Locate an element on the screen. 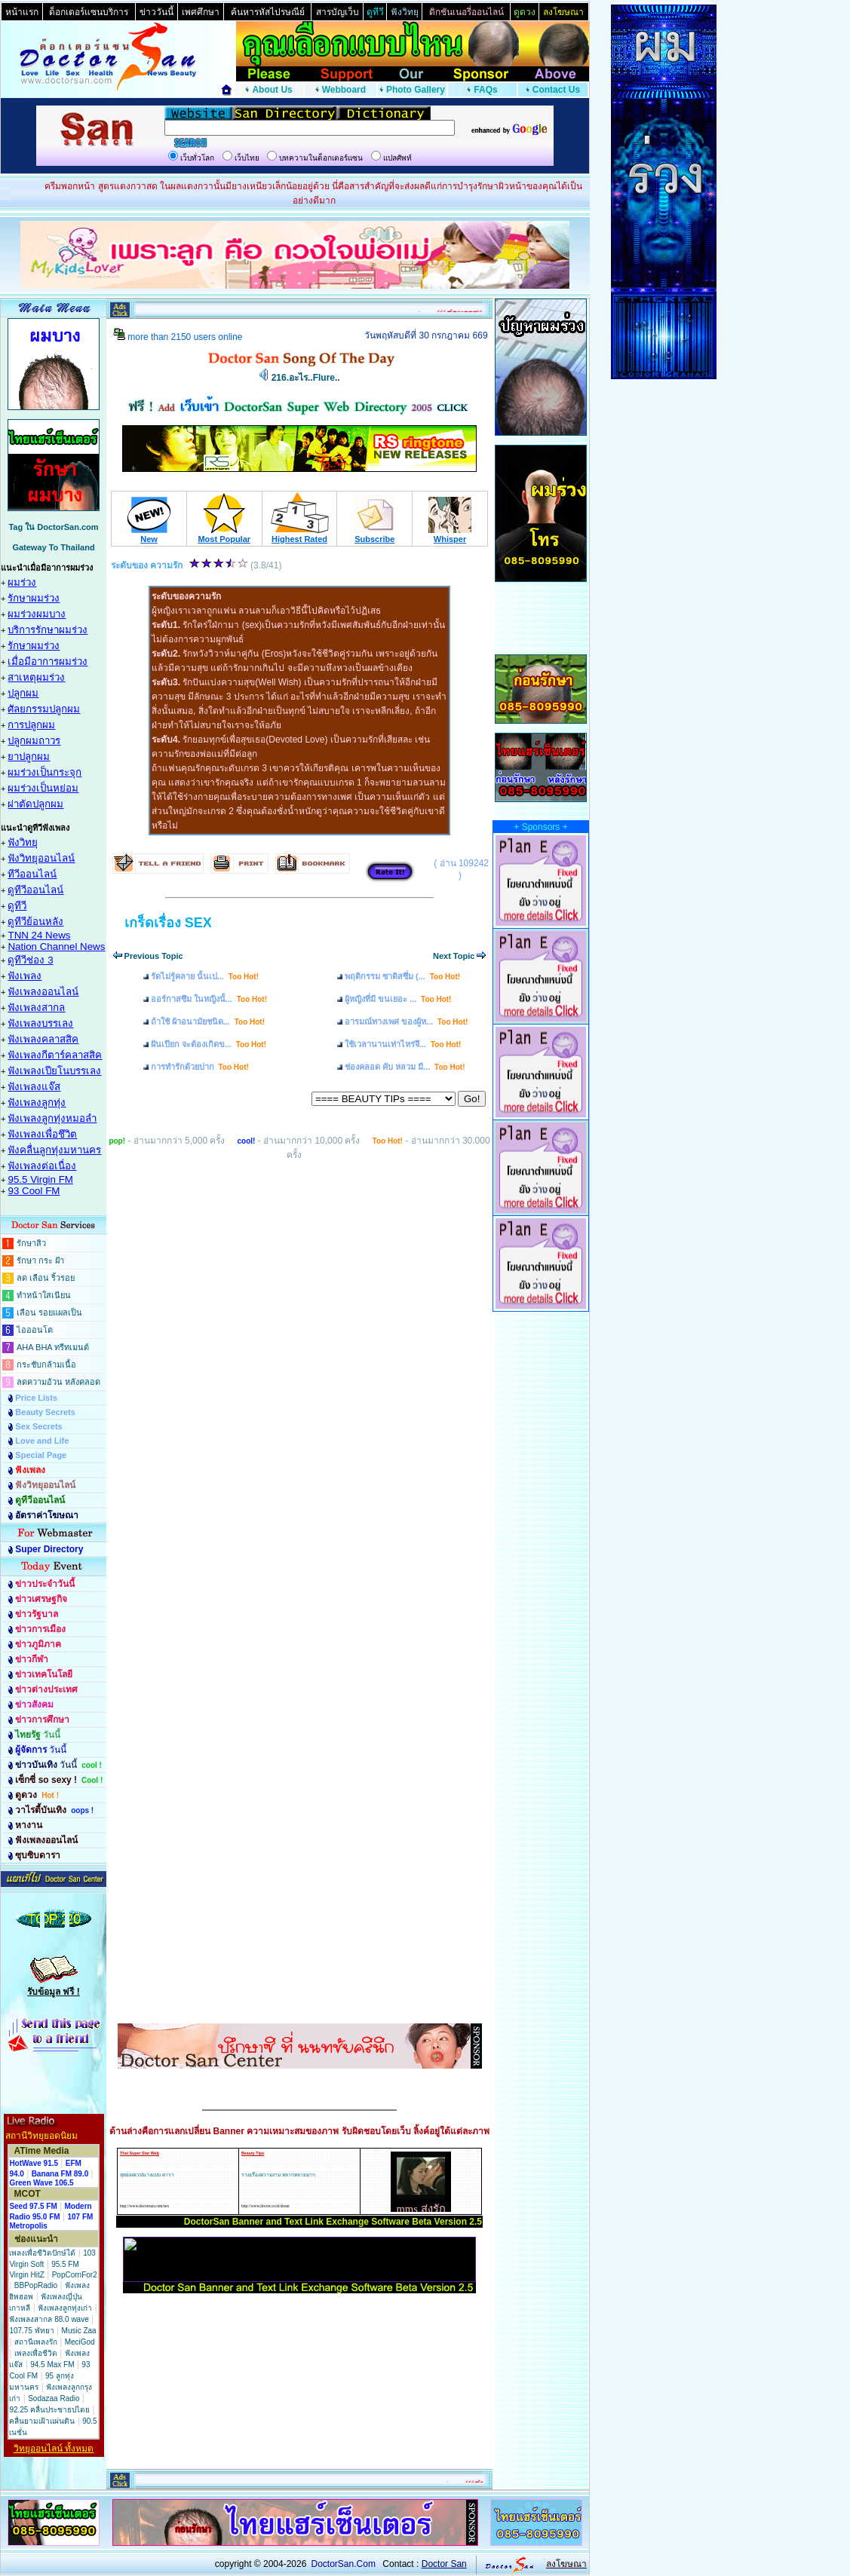 This screenshot has width=850, height=2576. รักษาผมร่วง is located at coordinates (34, 598).